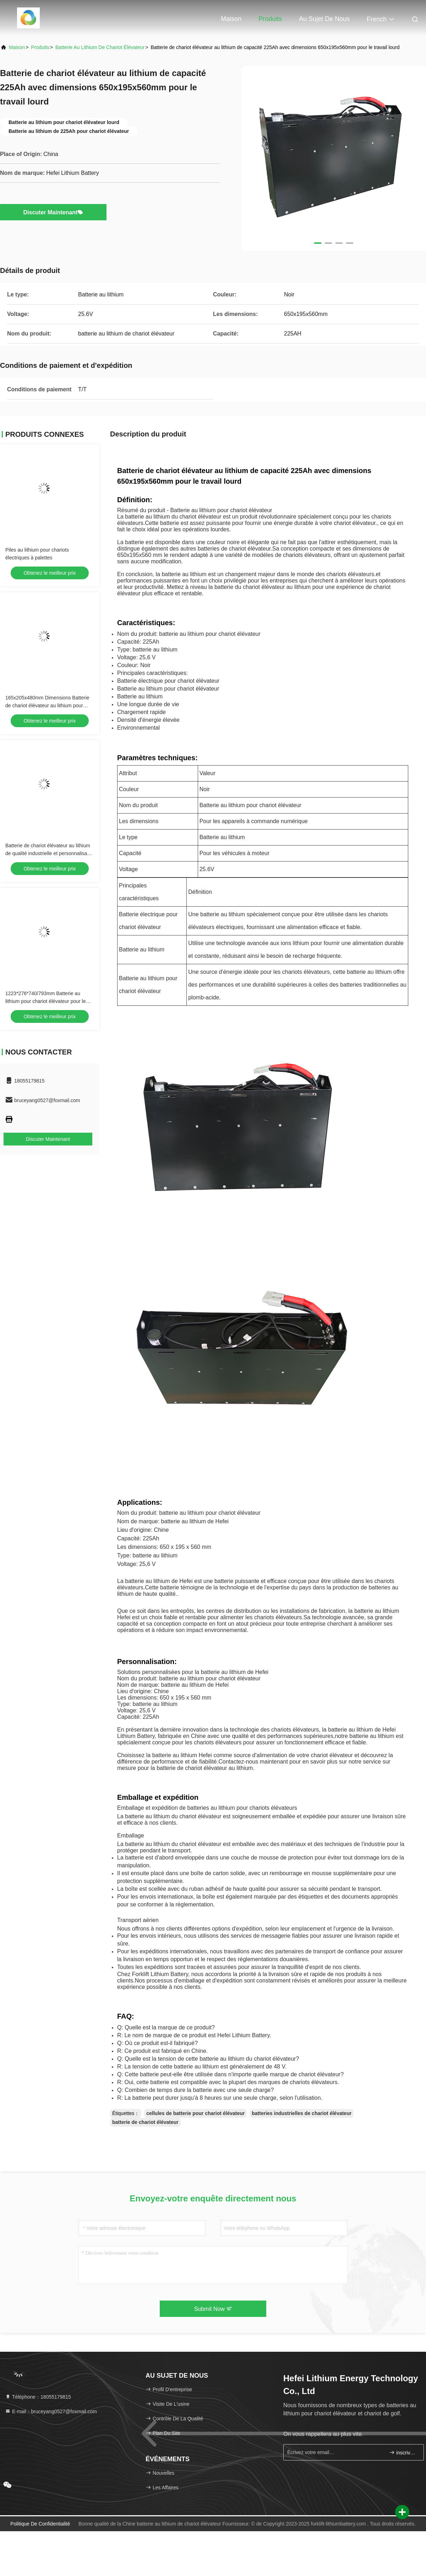 This screenshot has width=426, height=2576. What do you see at coordinates (270, 18) in the screenshot?
I see `Produits` at bounding box center [270, 18].